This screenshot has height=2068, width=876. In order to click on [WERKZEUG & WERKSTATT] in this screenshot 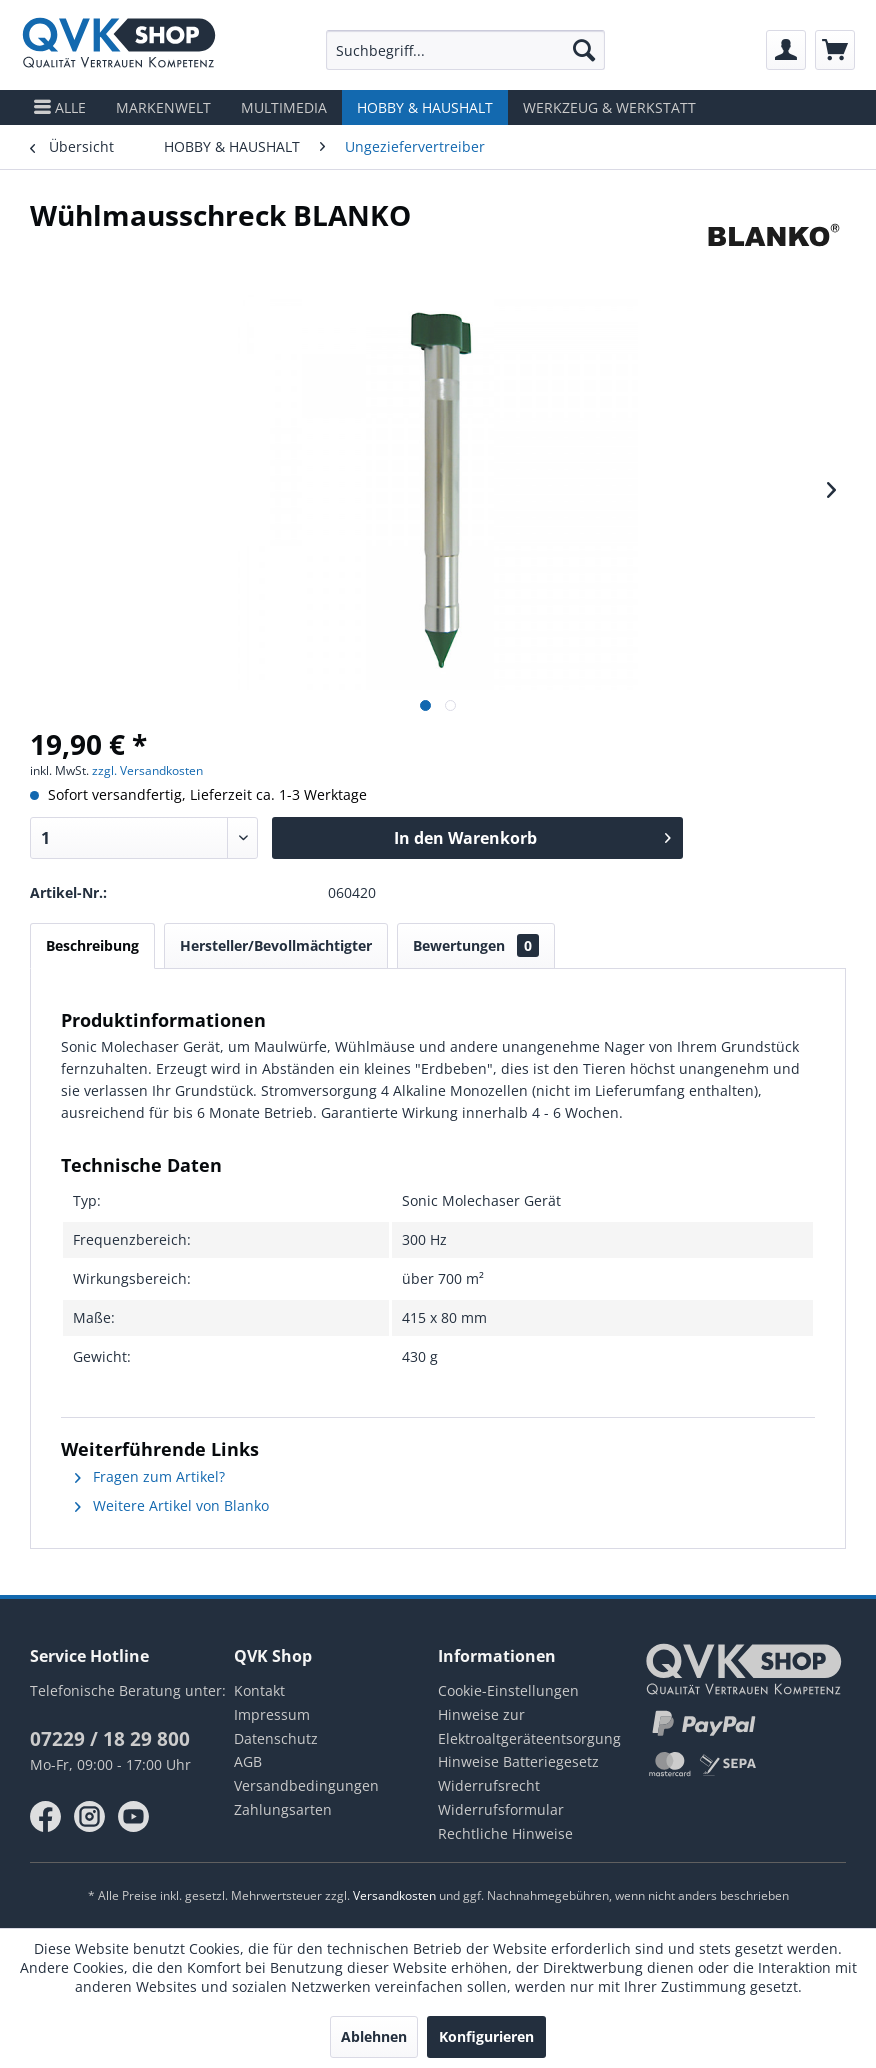, I will do `click(609, 107)`.